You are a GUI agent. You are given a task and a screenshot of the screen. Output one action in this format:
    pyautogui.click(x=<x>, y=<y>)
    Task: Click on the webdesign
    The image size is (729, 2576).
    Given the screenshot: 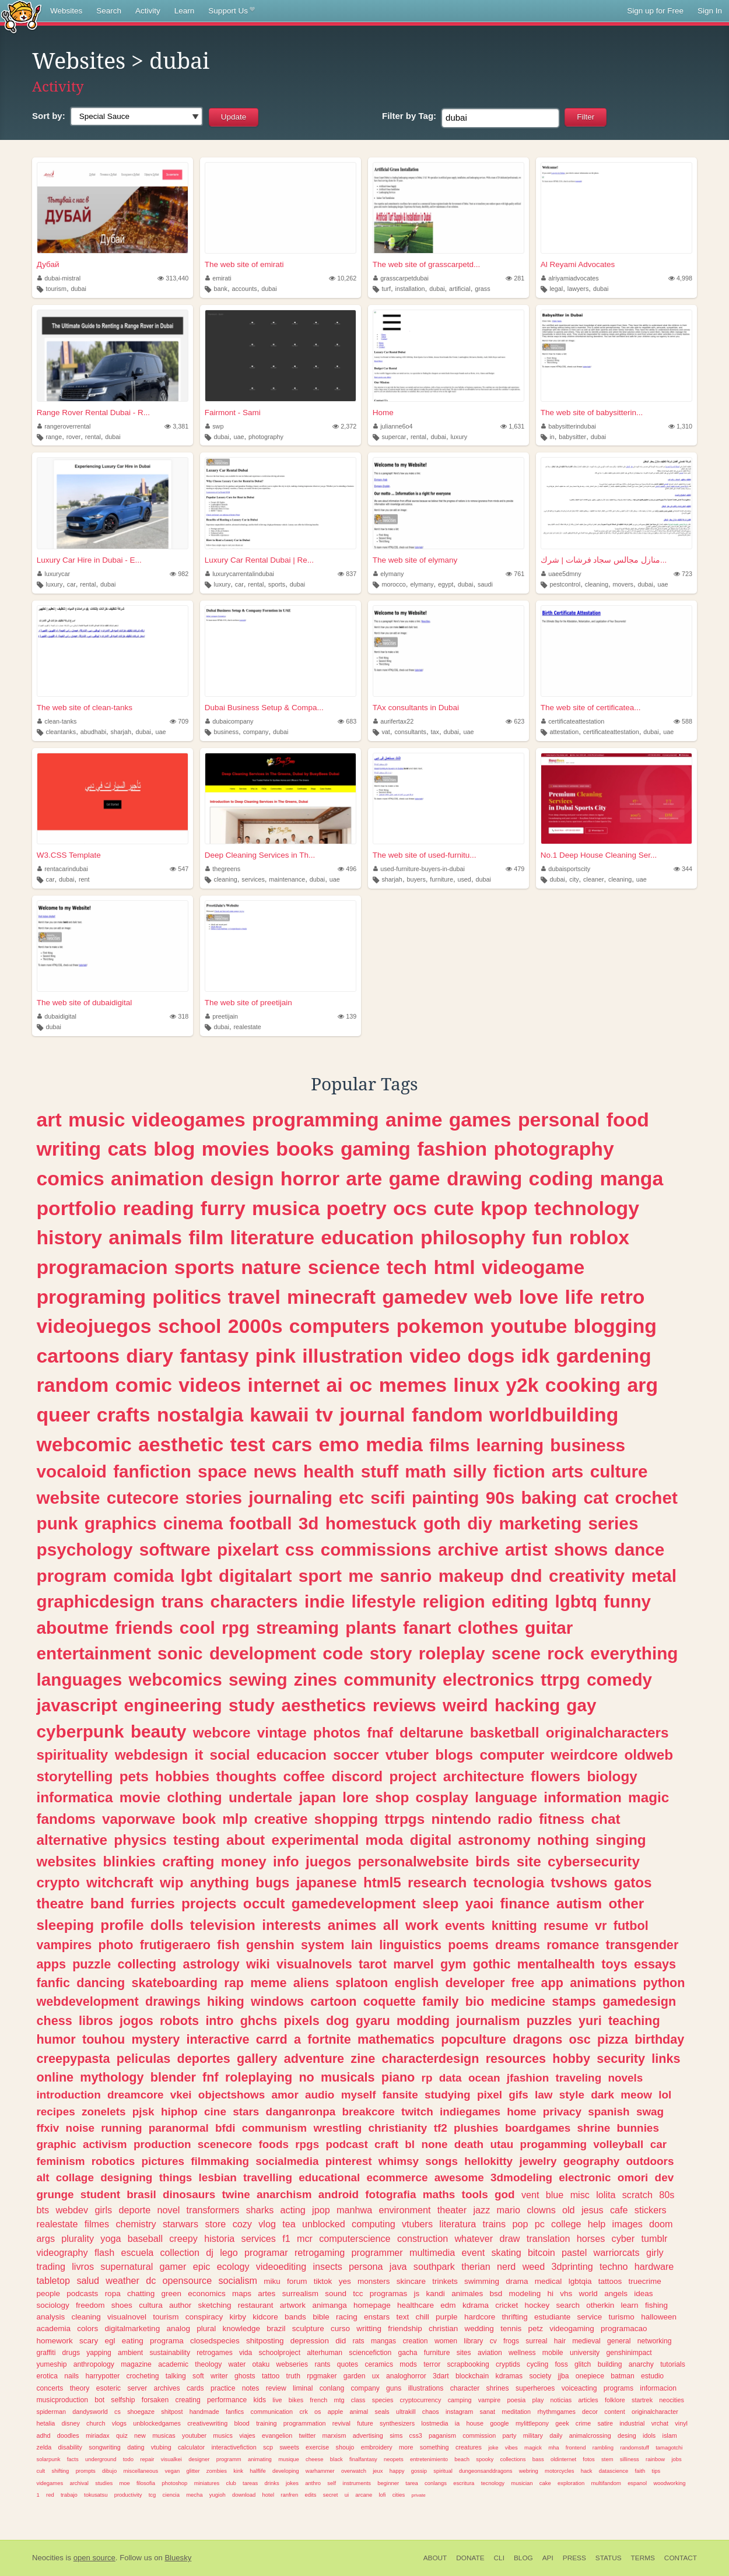 What is the action you would take?
    pyautogui.click(x=151, y=1755)
    